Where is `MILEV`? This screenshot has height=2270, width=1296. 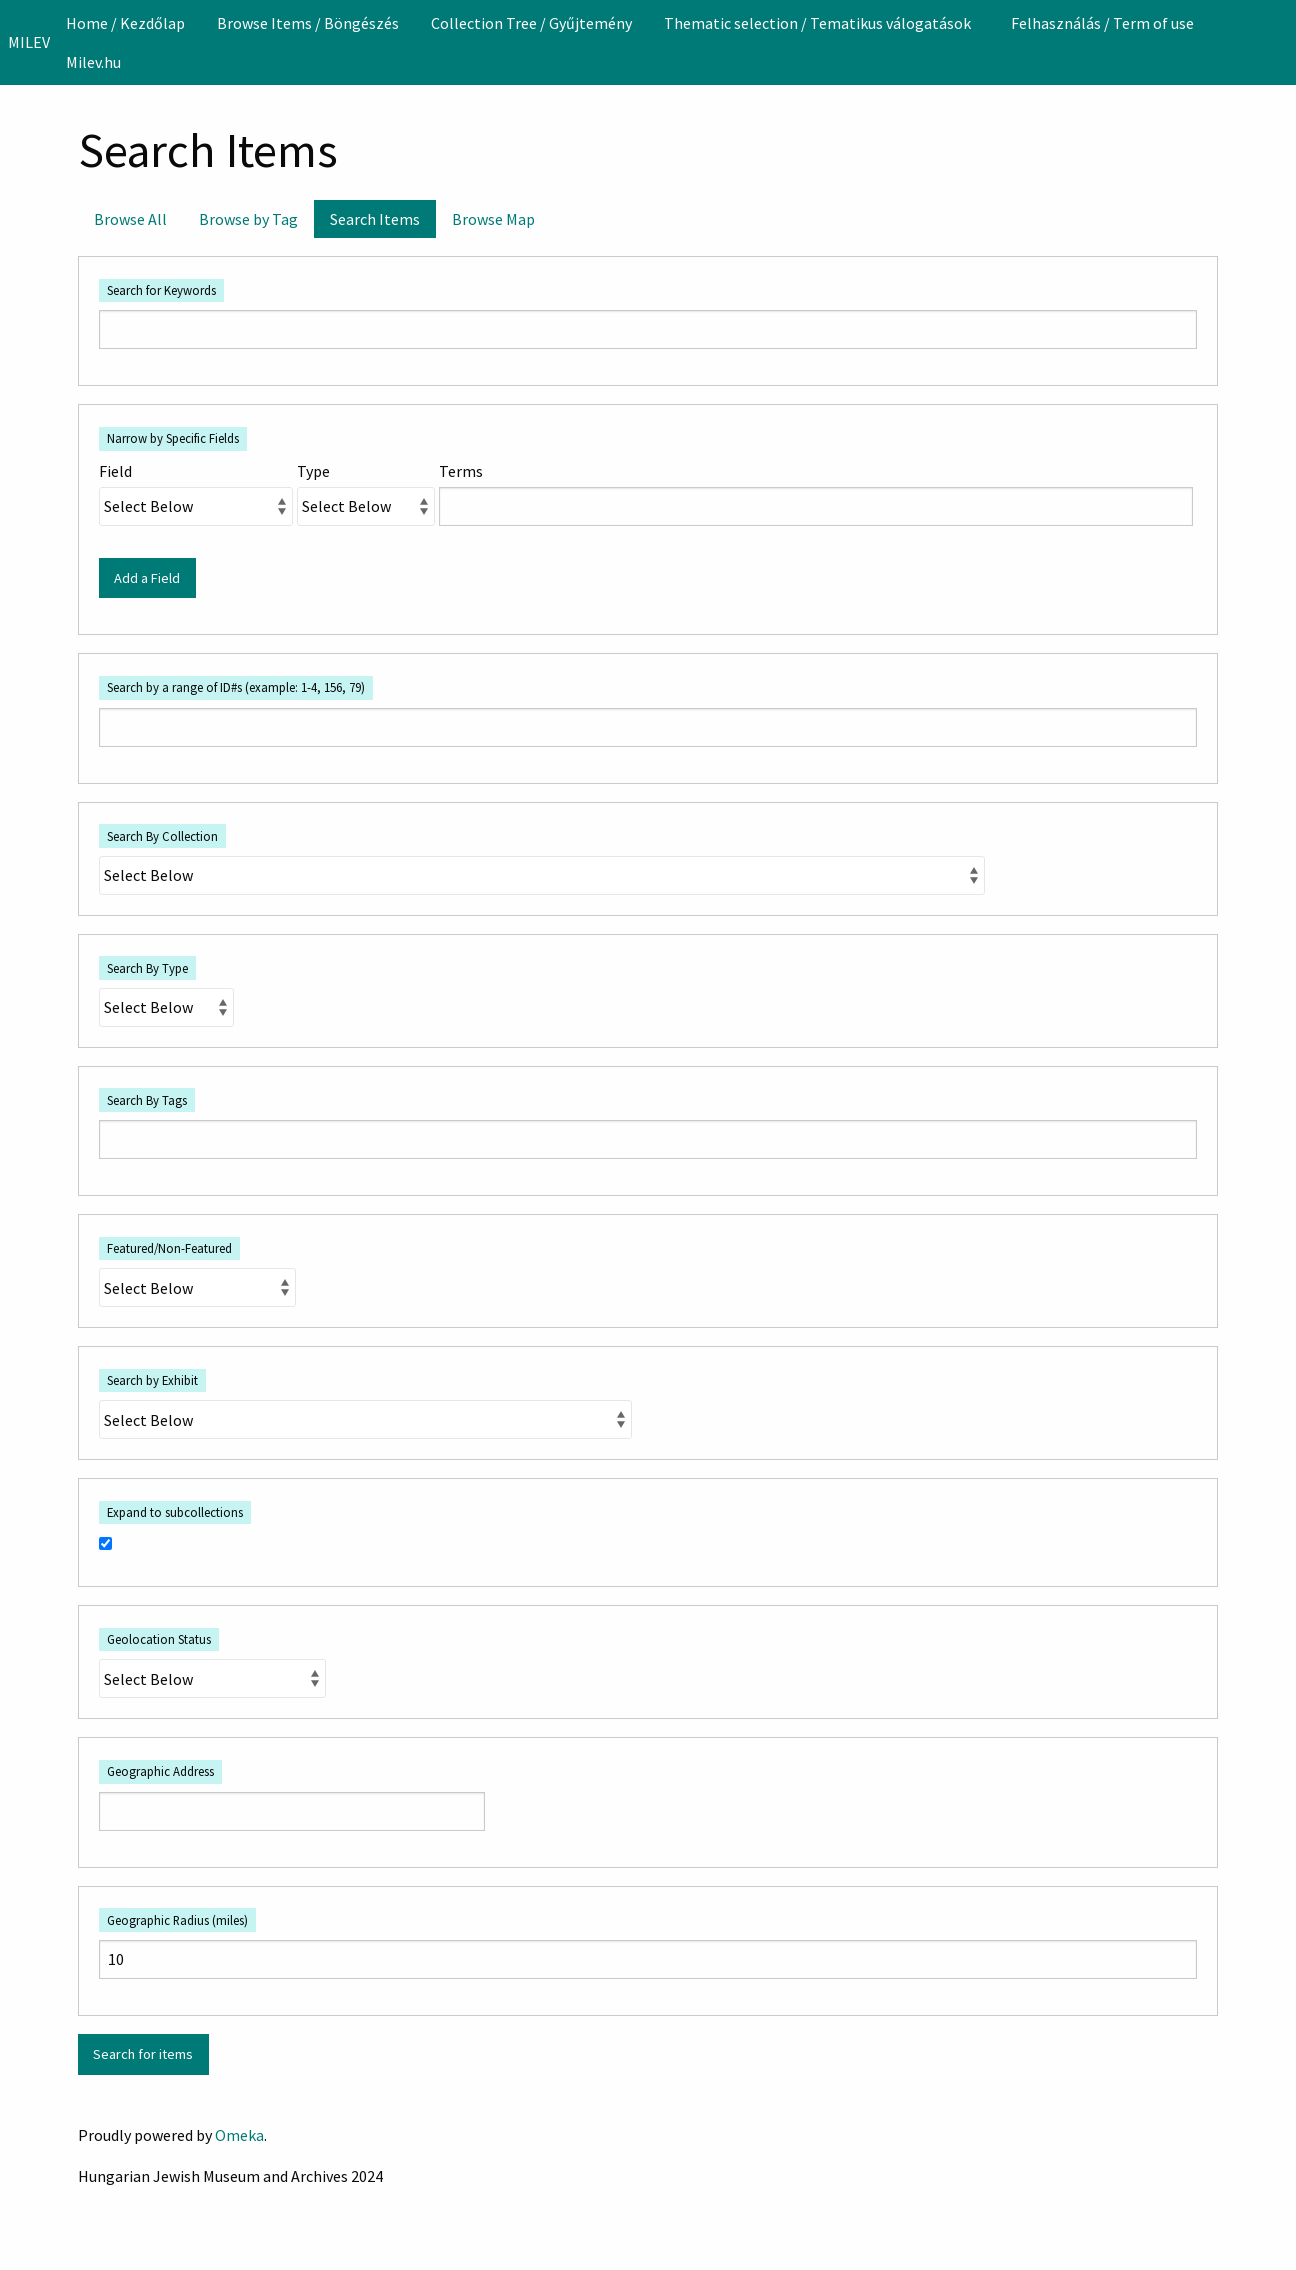
MILEV is located at coordinates (29, 42).